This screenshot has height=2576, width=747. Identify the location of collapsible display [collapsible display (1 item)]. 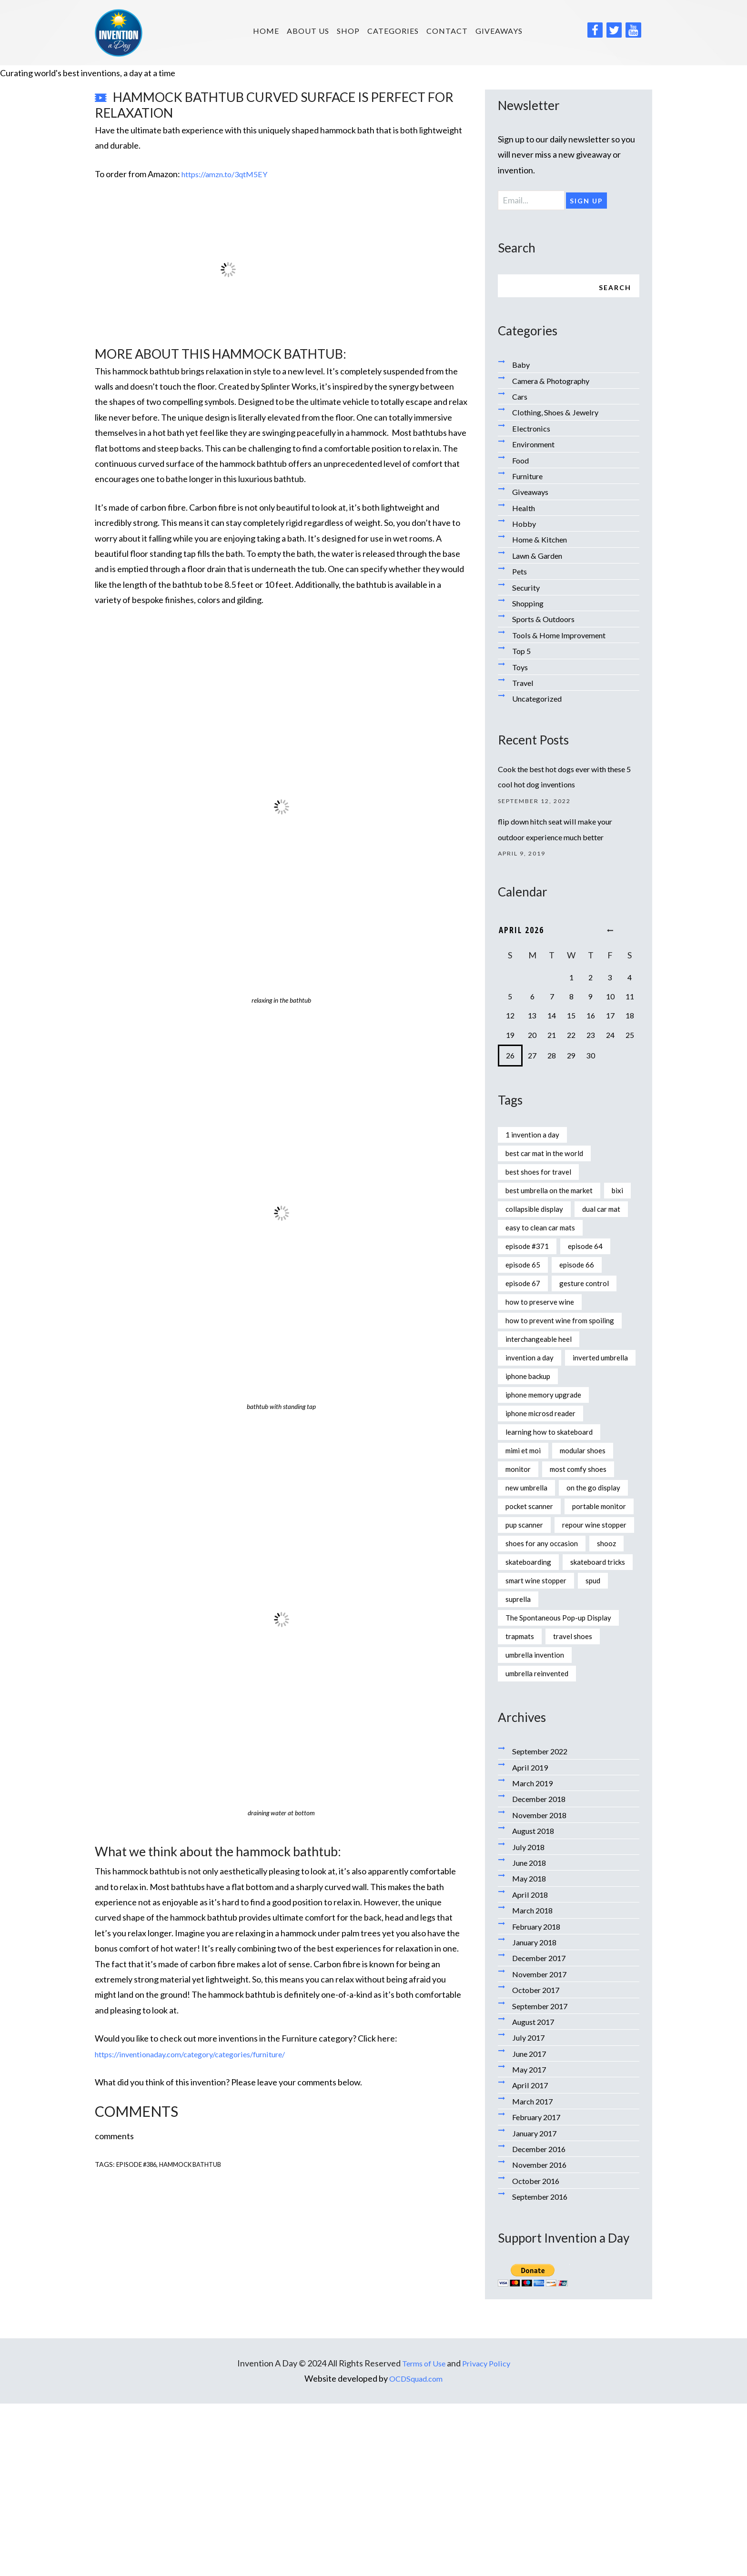
(570, 1219).